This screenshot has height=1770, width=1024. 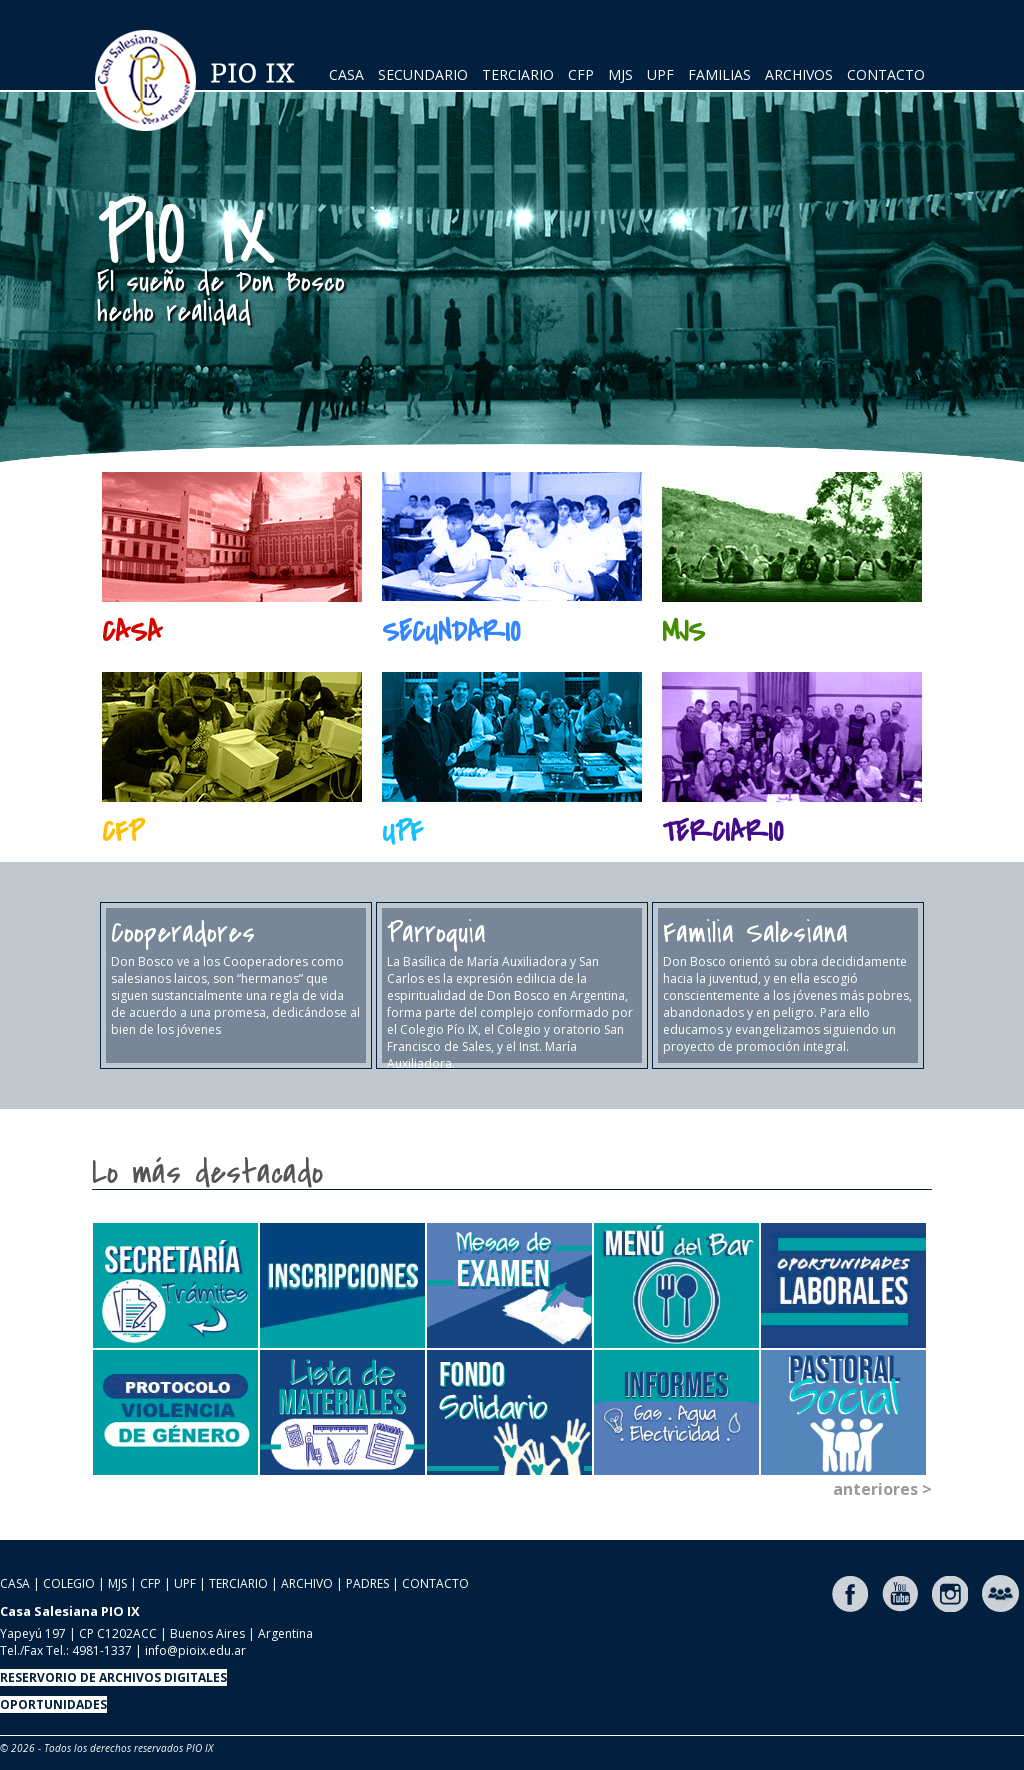 I want to click on RESERVORIO DE ARCHIVOS DIGITALES, so click(x=113, y=1677).